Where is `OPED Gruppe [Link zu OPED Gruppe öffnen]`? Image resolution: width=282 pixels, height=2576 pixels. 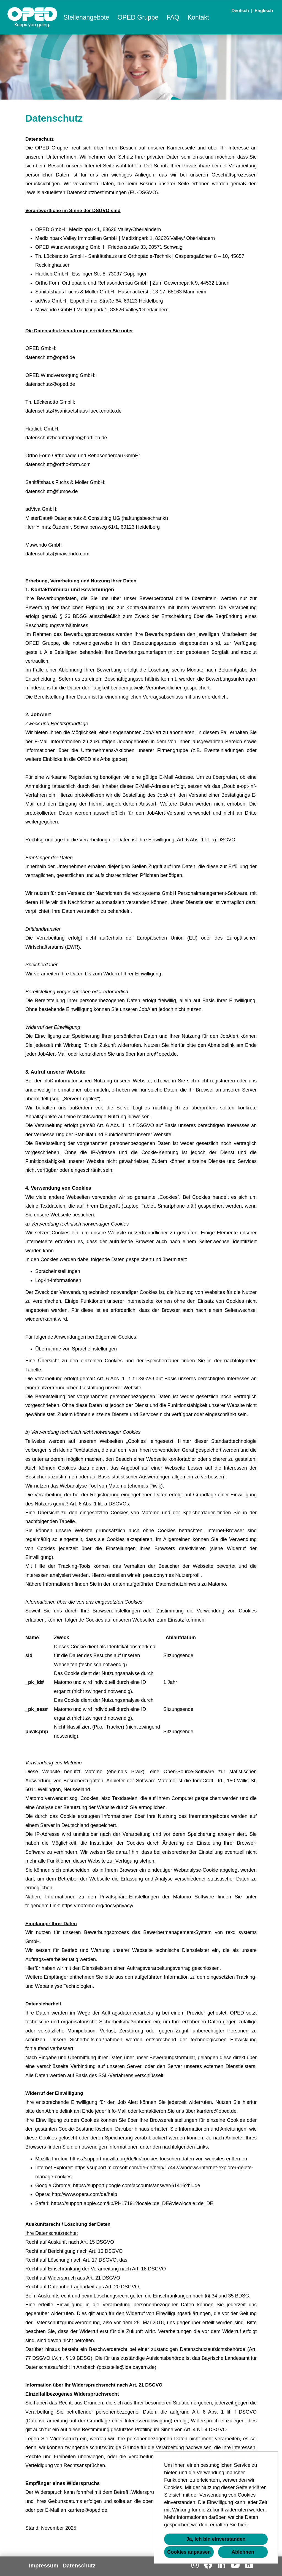 OPED Gruppe [Link zu OPED Gruppe öffnen] is located at coordinates (138, 17).